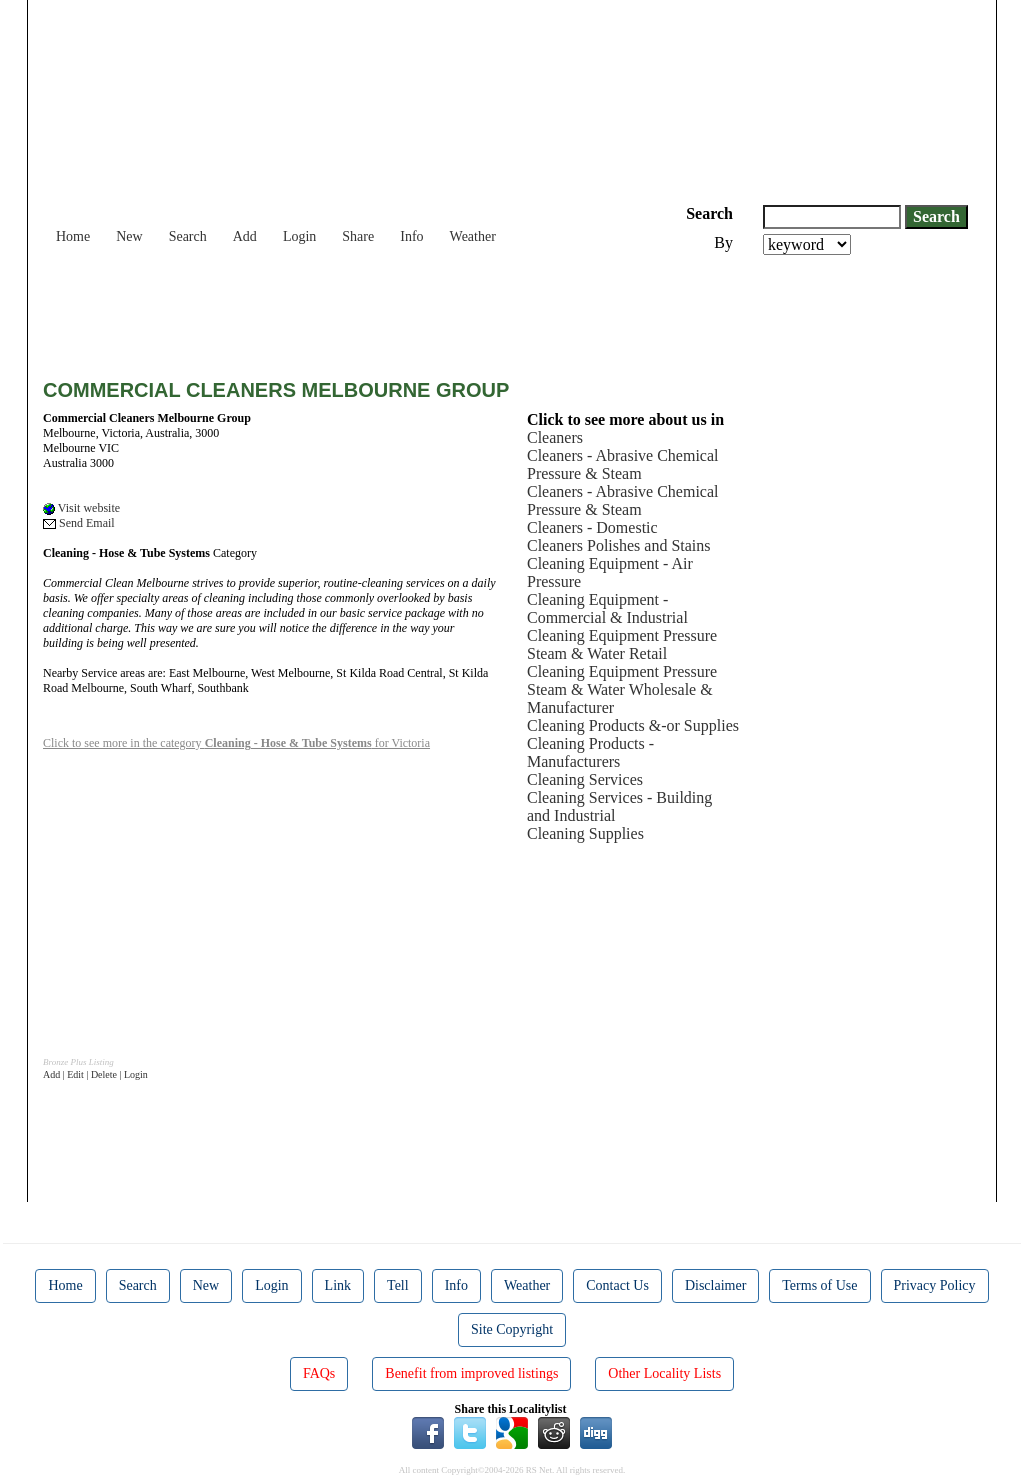 This screenshot has width=1024, height=1478. Describe the element at coordinates (664, 1373) in the screenshot. I see `Other Locality Lists` at that location.